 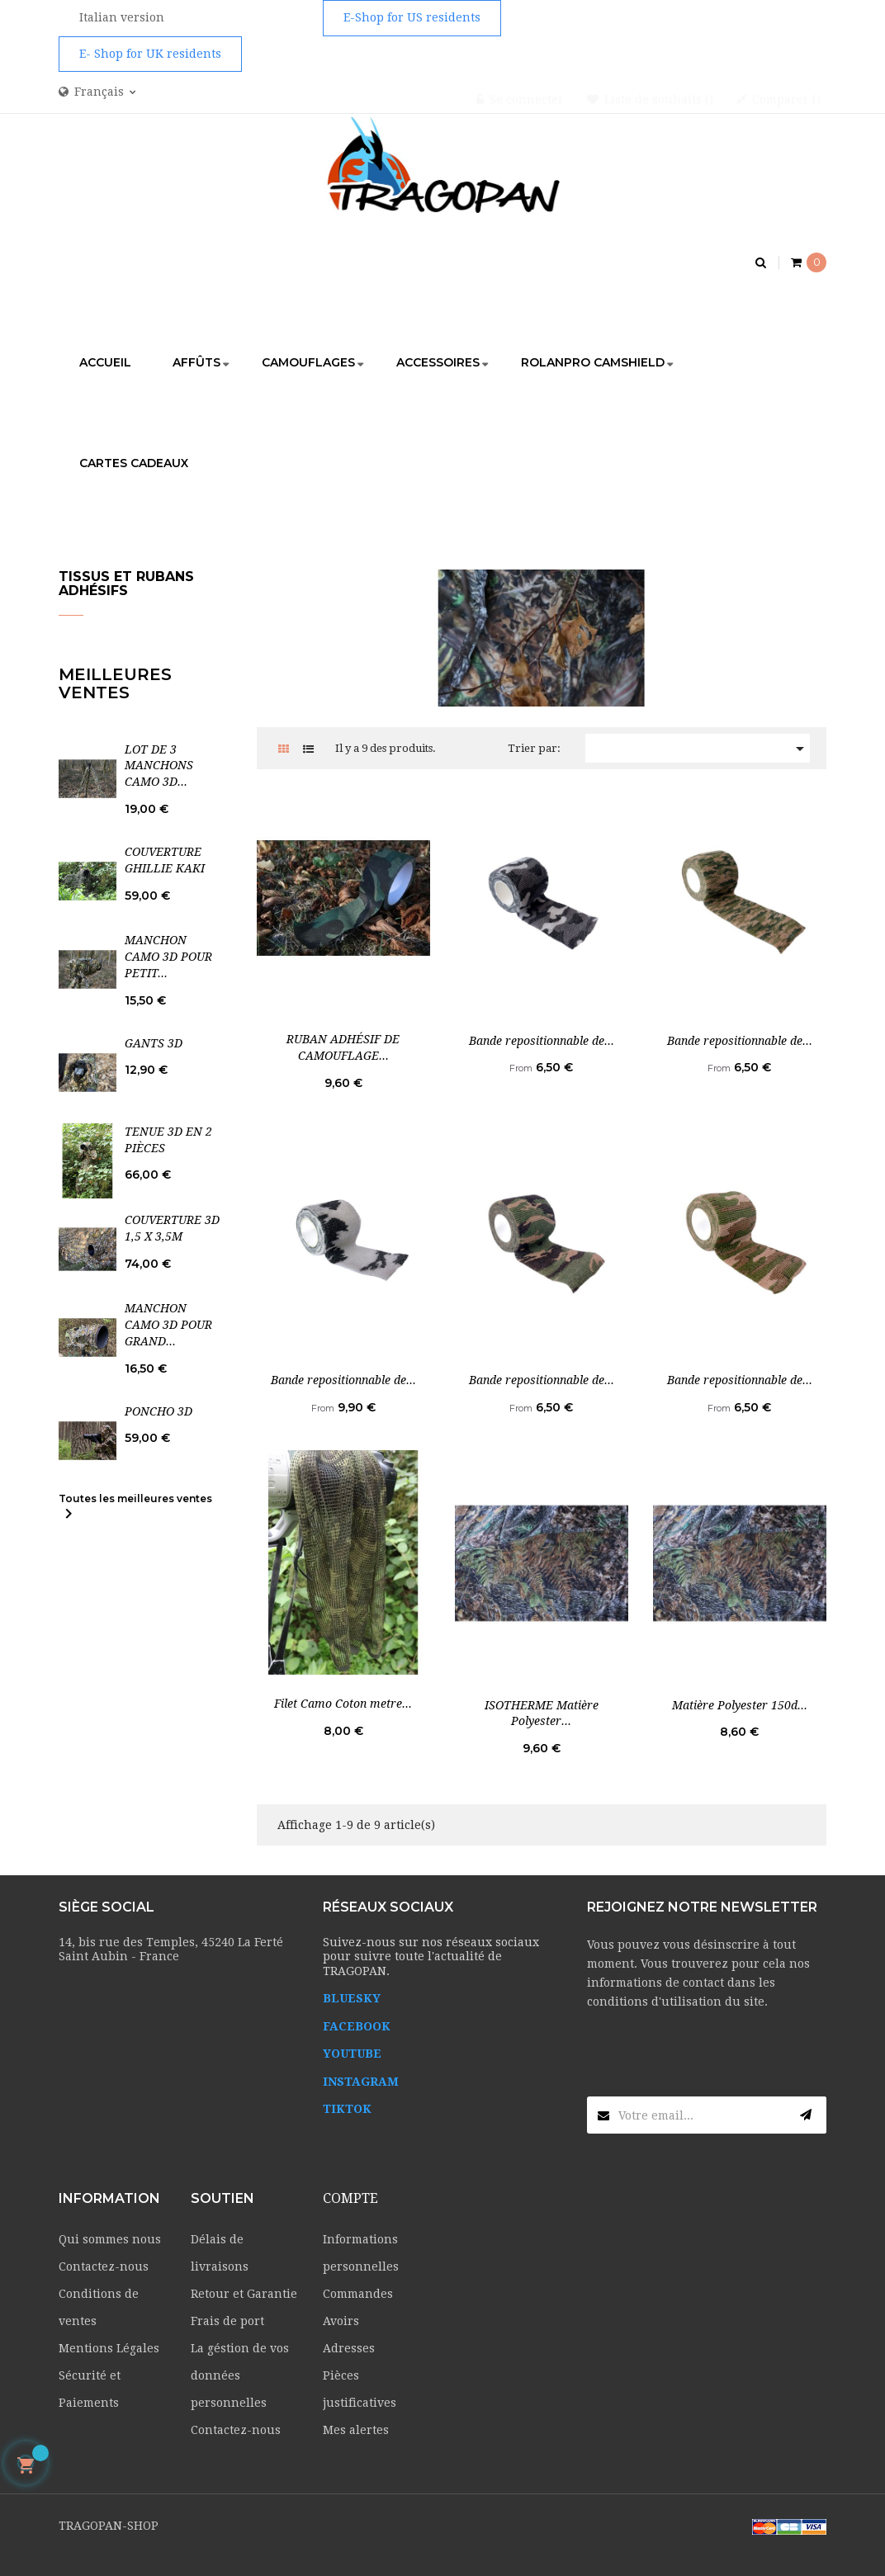 I want to click on [presentation], so click(x=712, y=2064).